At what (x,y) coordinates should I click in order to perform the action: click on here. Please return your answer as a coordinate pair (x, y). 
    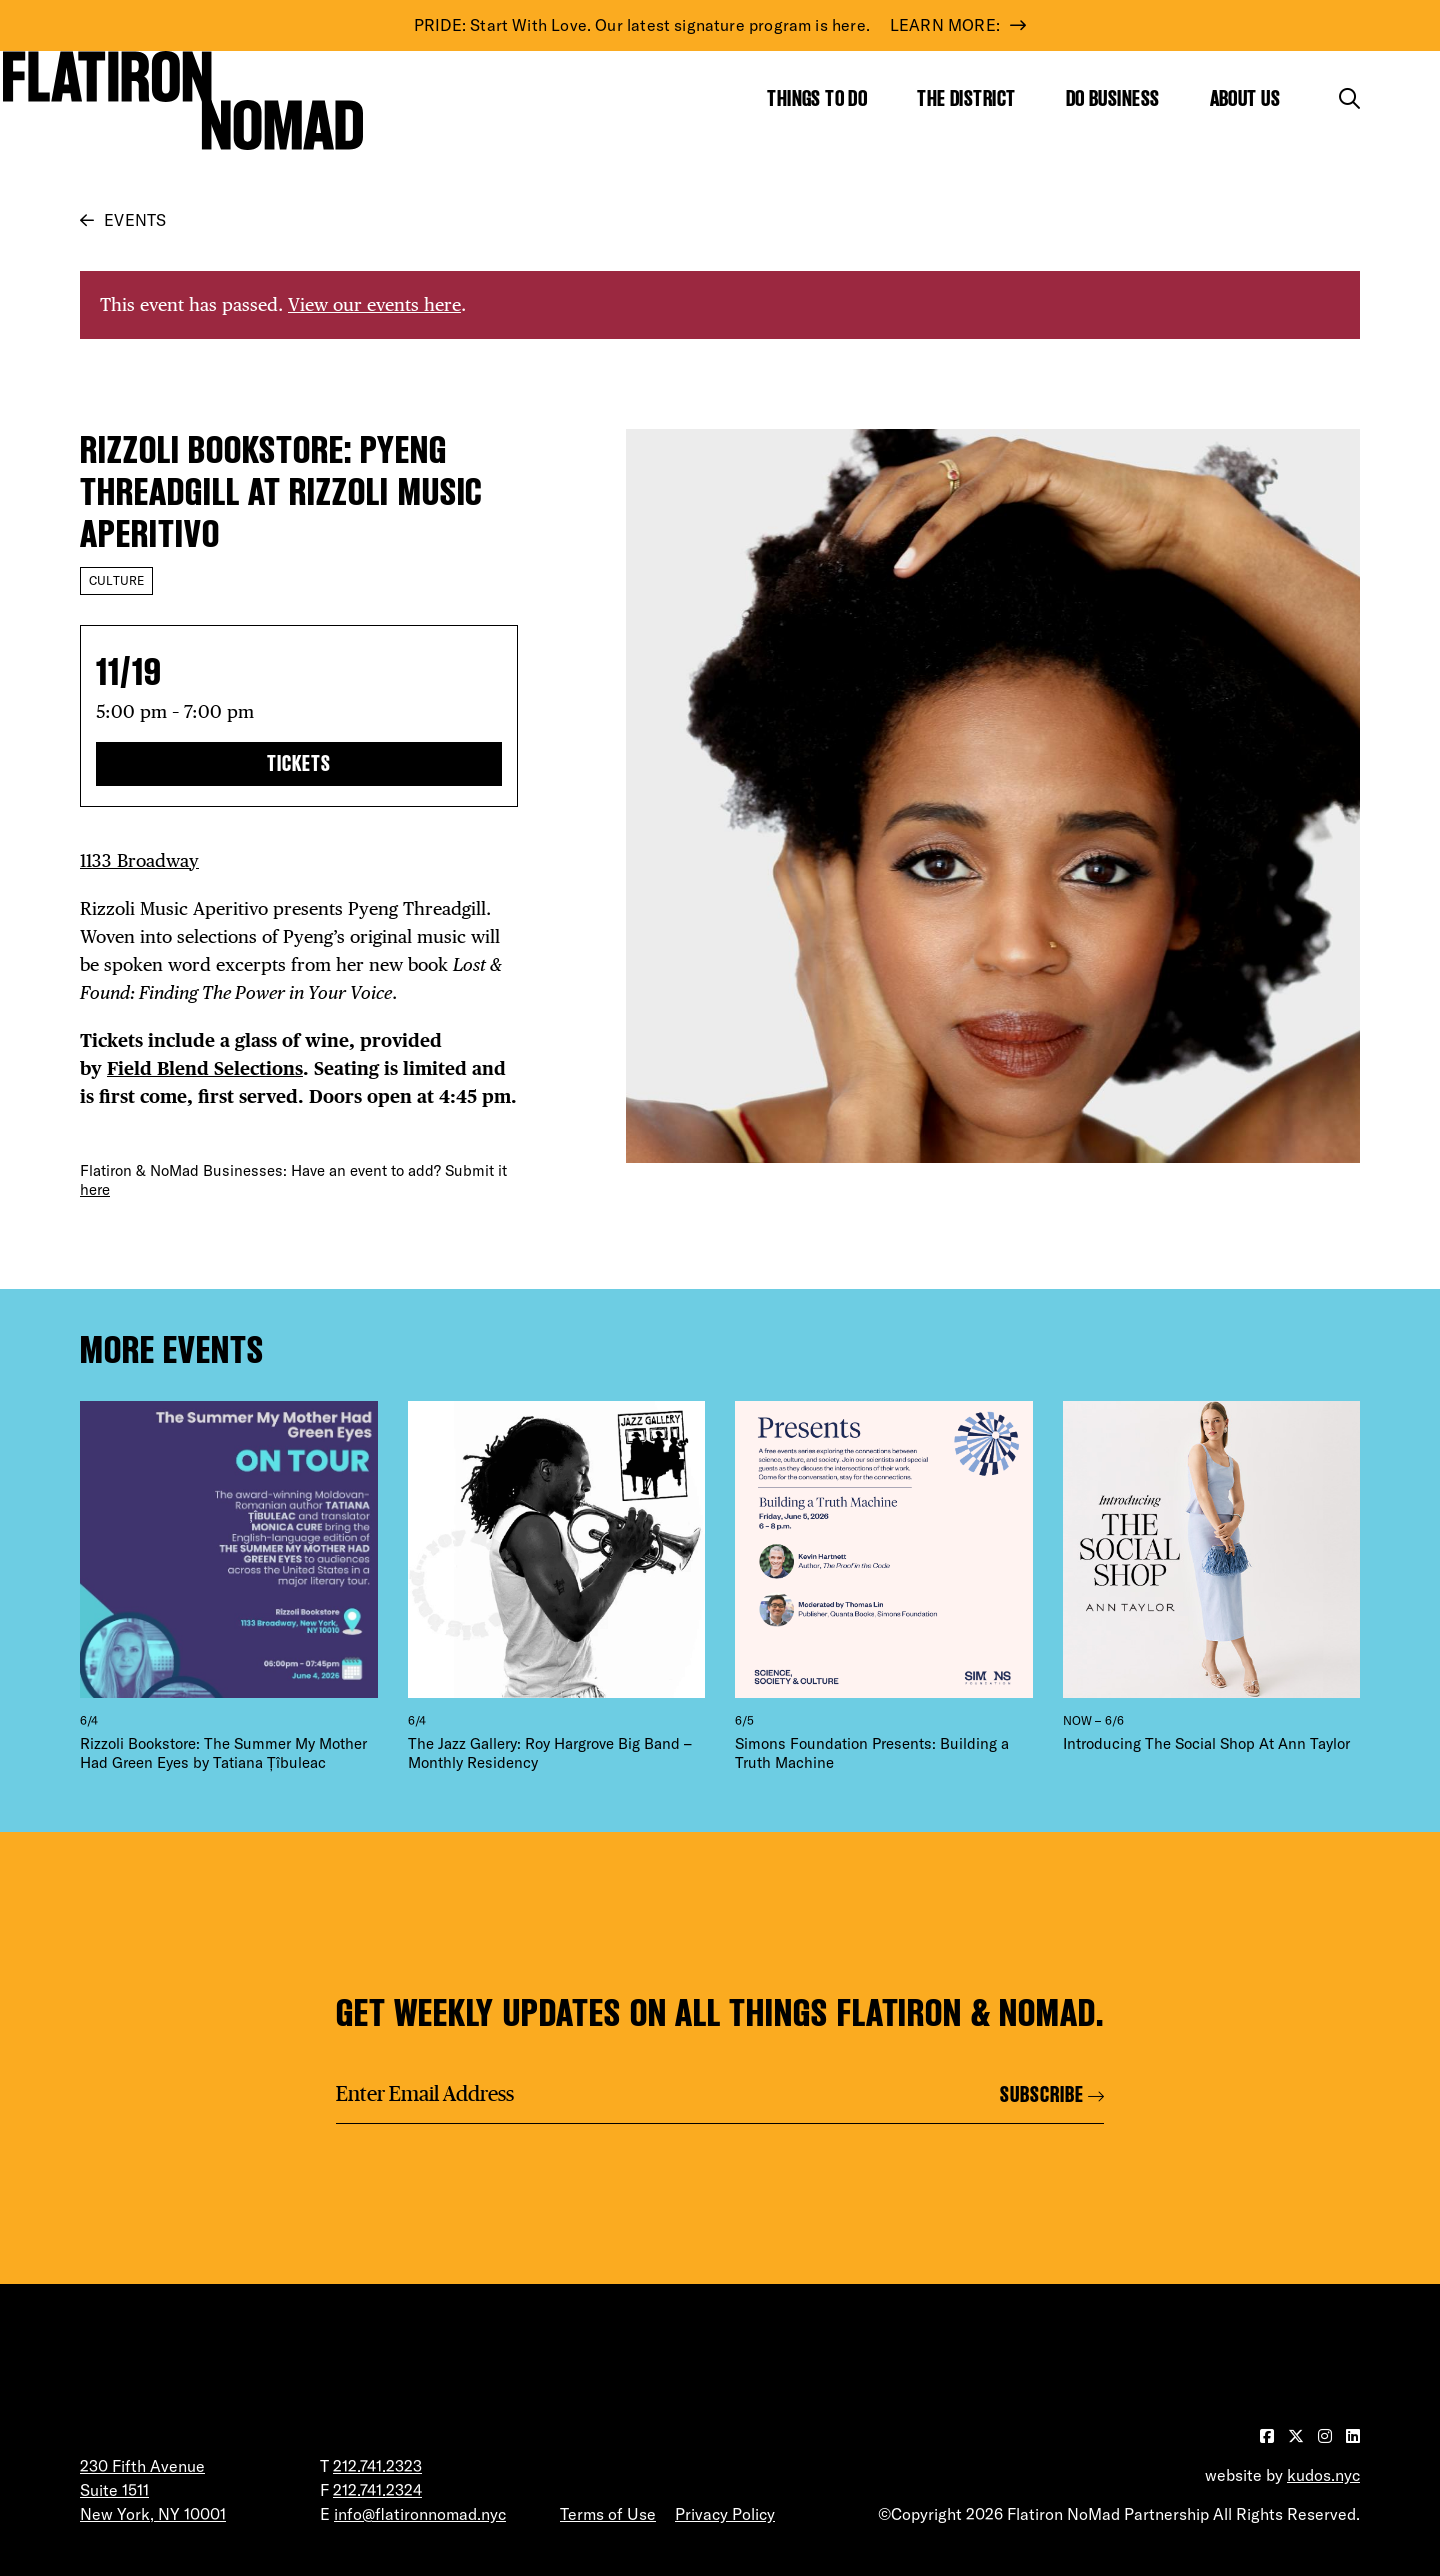
    Looking at the image, I should click on (95, 1189).